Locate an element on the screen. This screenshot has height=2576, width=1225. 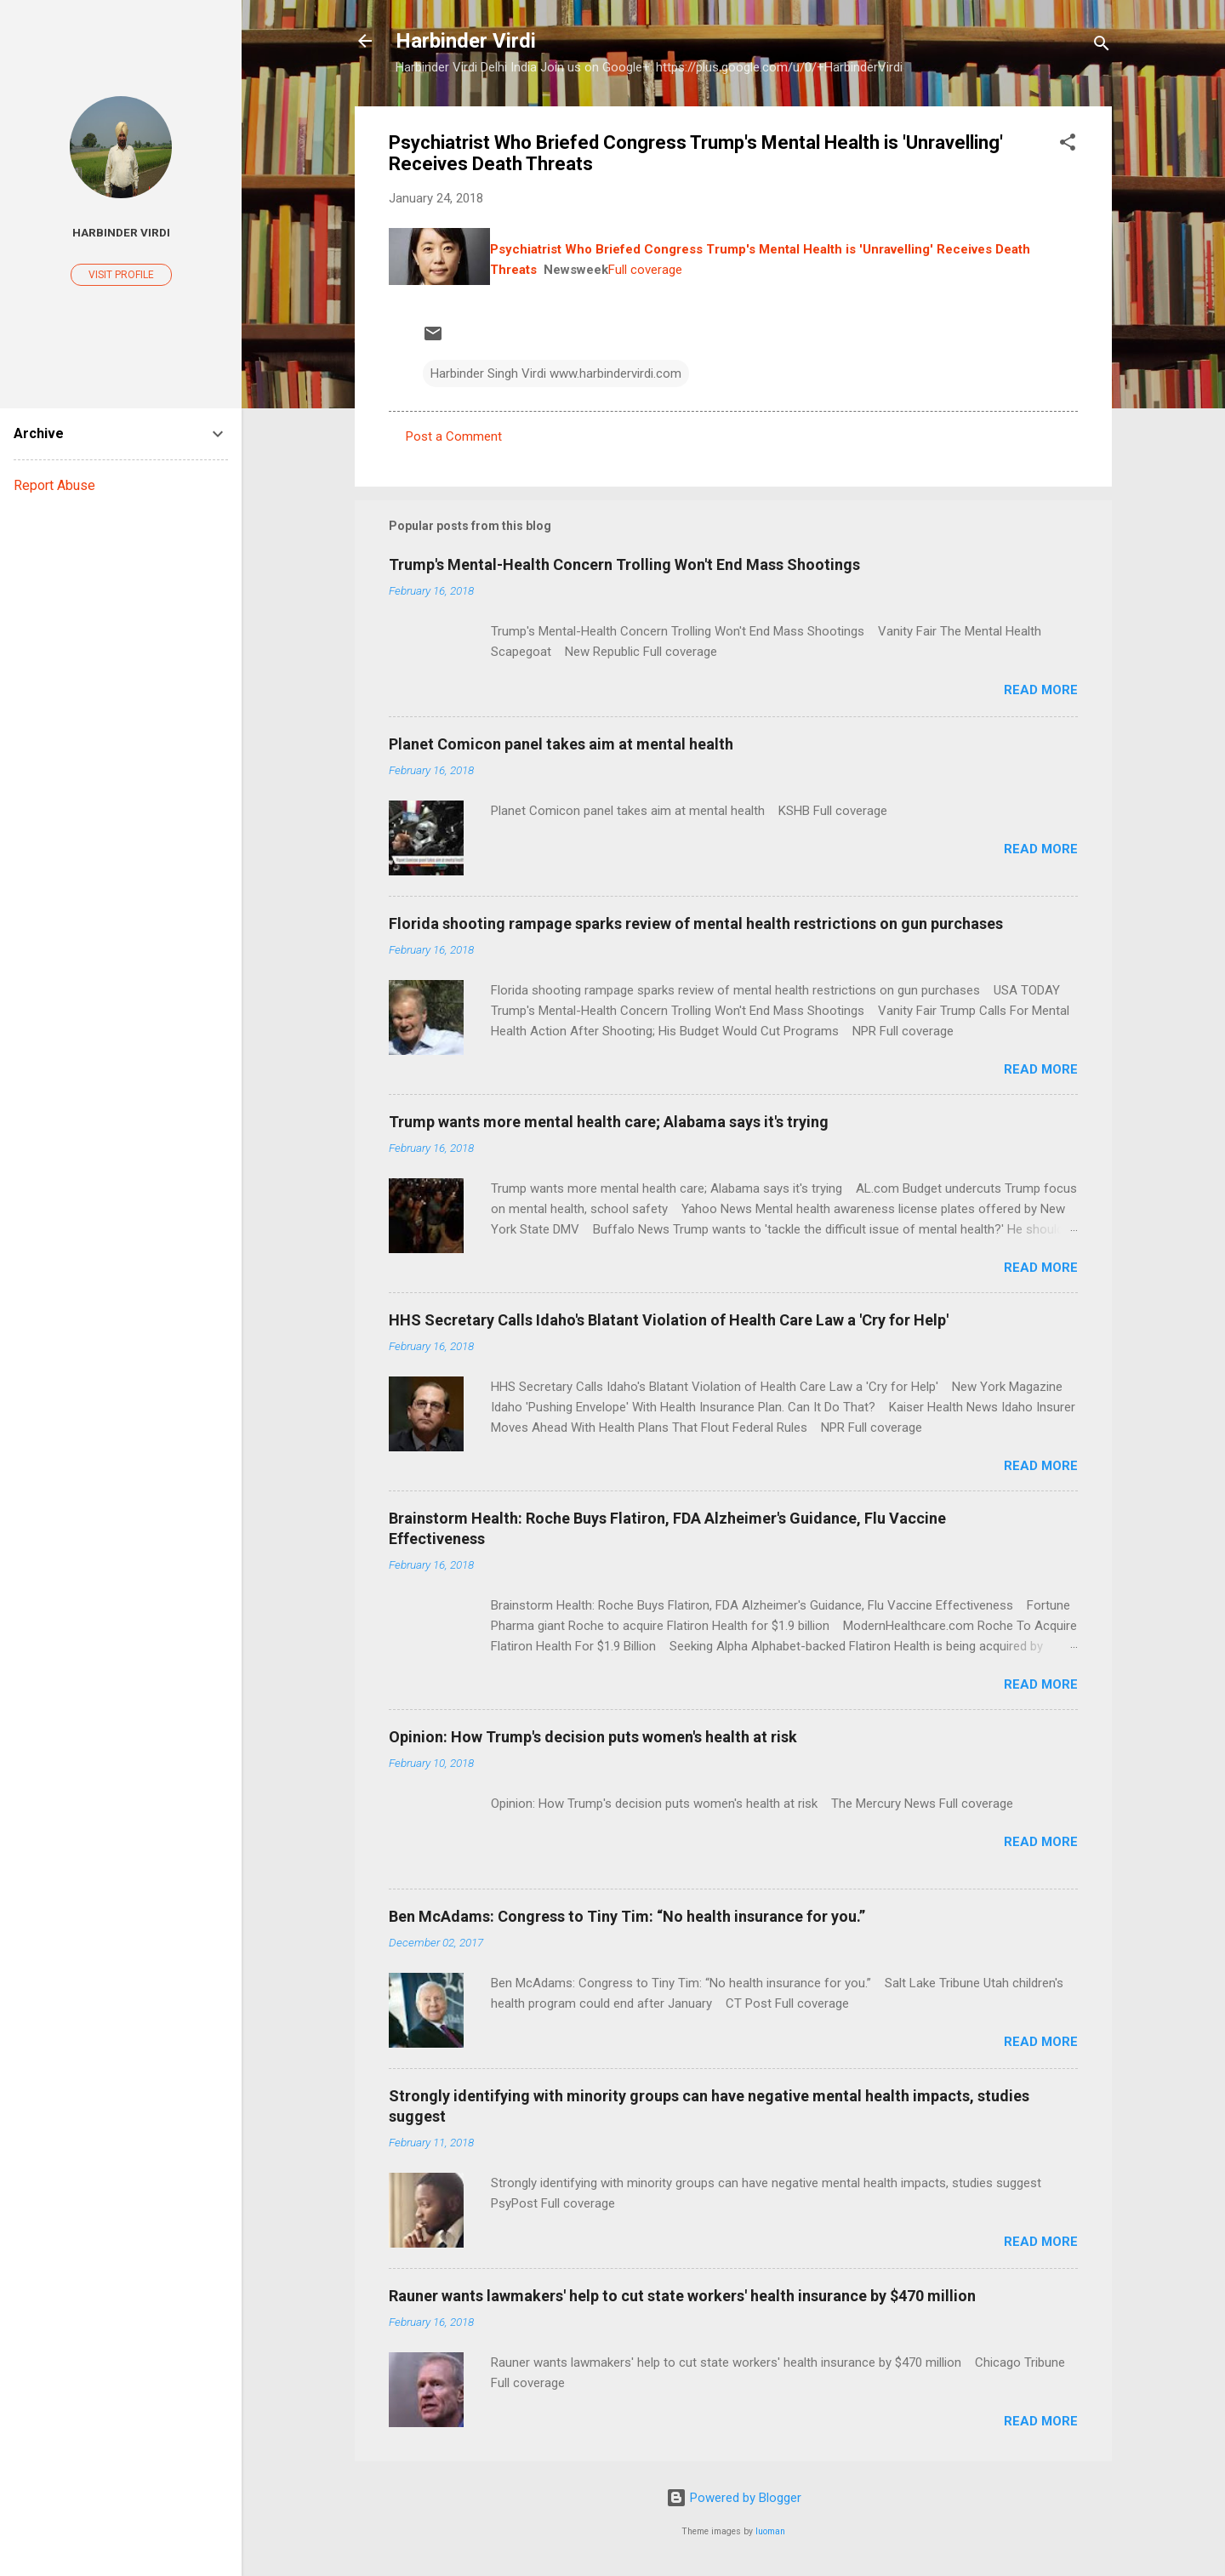
Florida shooting rampage sparks review of mental health restrictions on gun purchases is located at coordinates (696, 923).